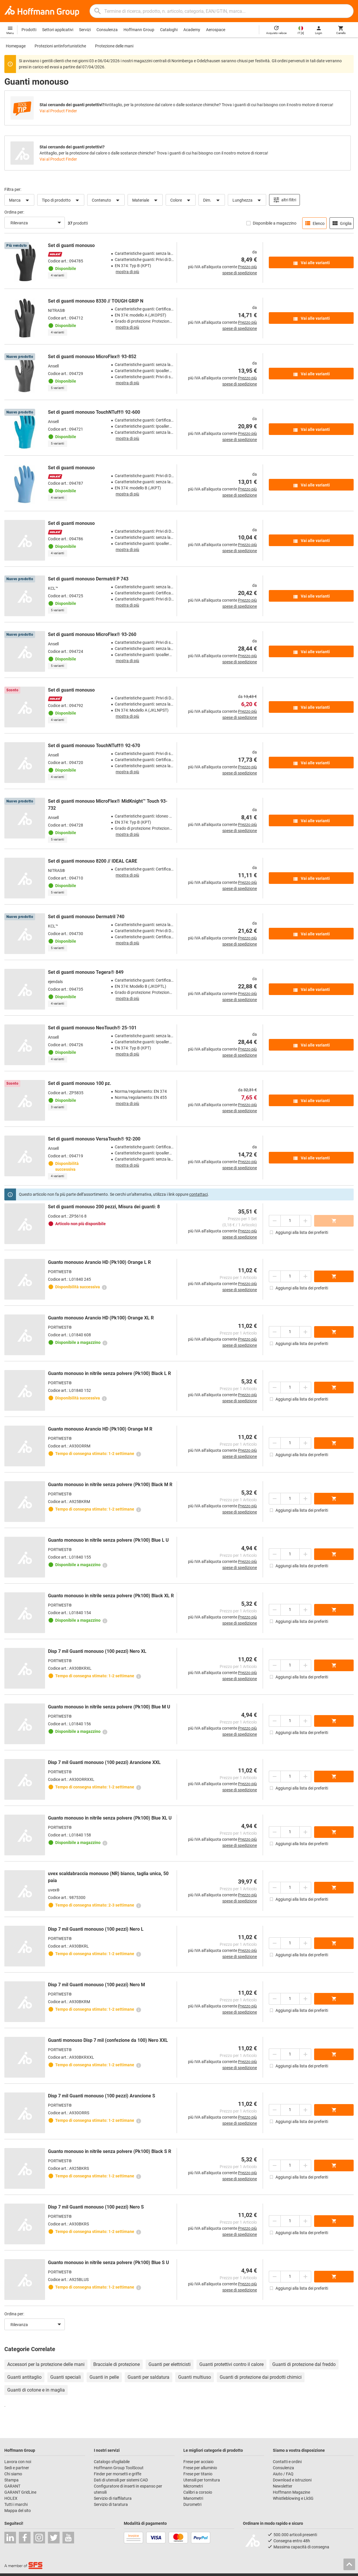 The width and height of the screenshot is (358, 2576). I want to click on Set di guanti monouso VersaTouch® 92-200, so click(94, 1139).